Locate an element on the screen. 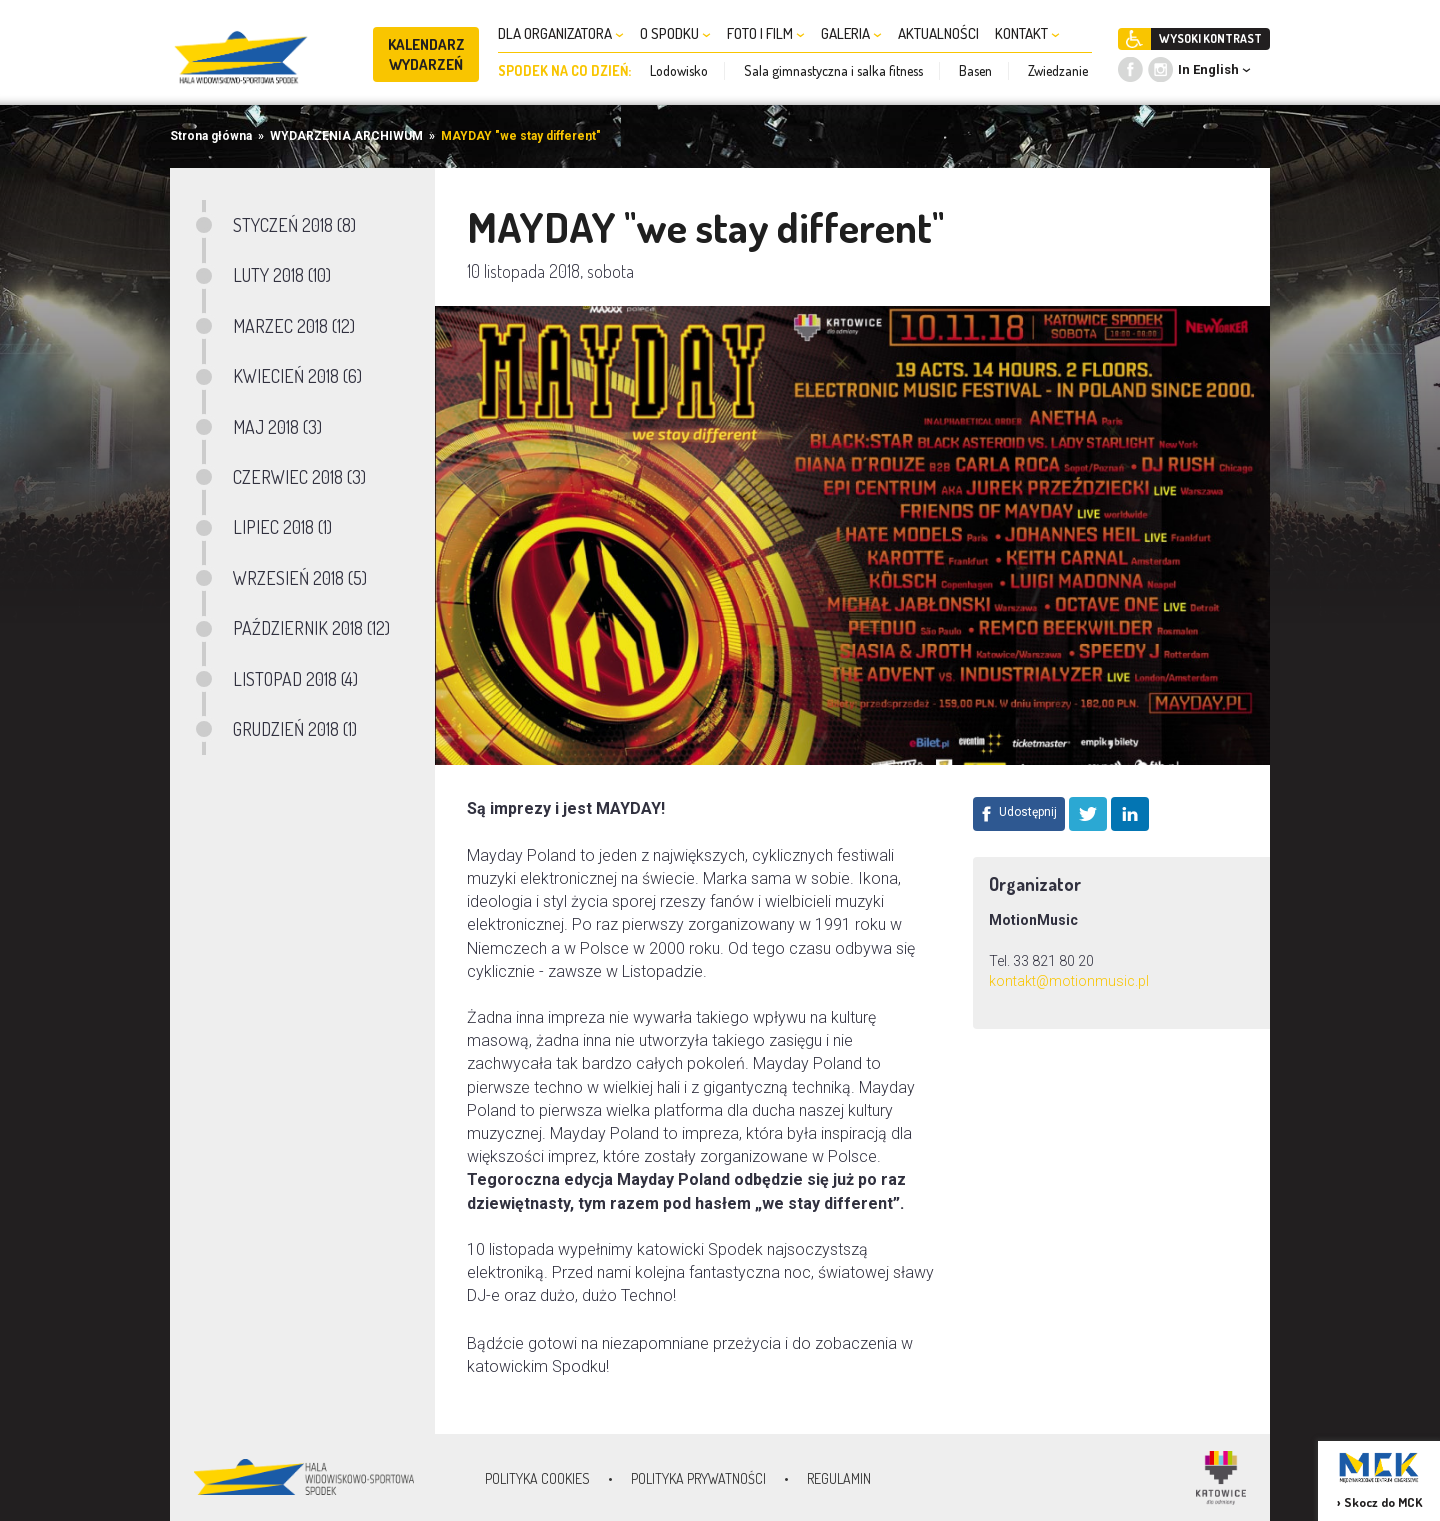  O SPODKU is located at coordinates (675, 33).